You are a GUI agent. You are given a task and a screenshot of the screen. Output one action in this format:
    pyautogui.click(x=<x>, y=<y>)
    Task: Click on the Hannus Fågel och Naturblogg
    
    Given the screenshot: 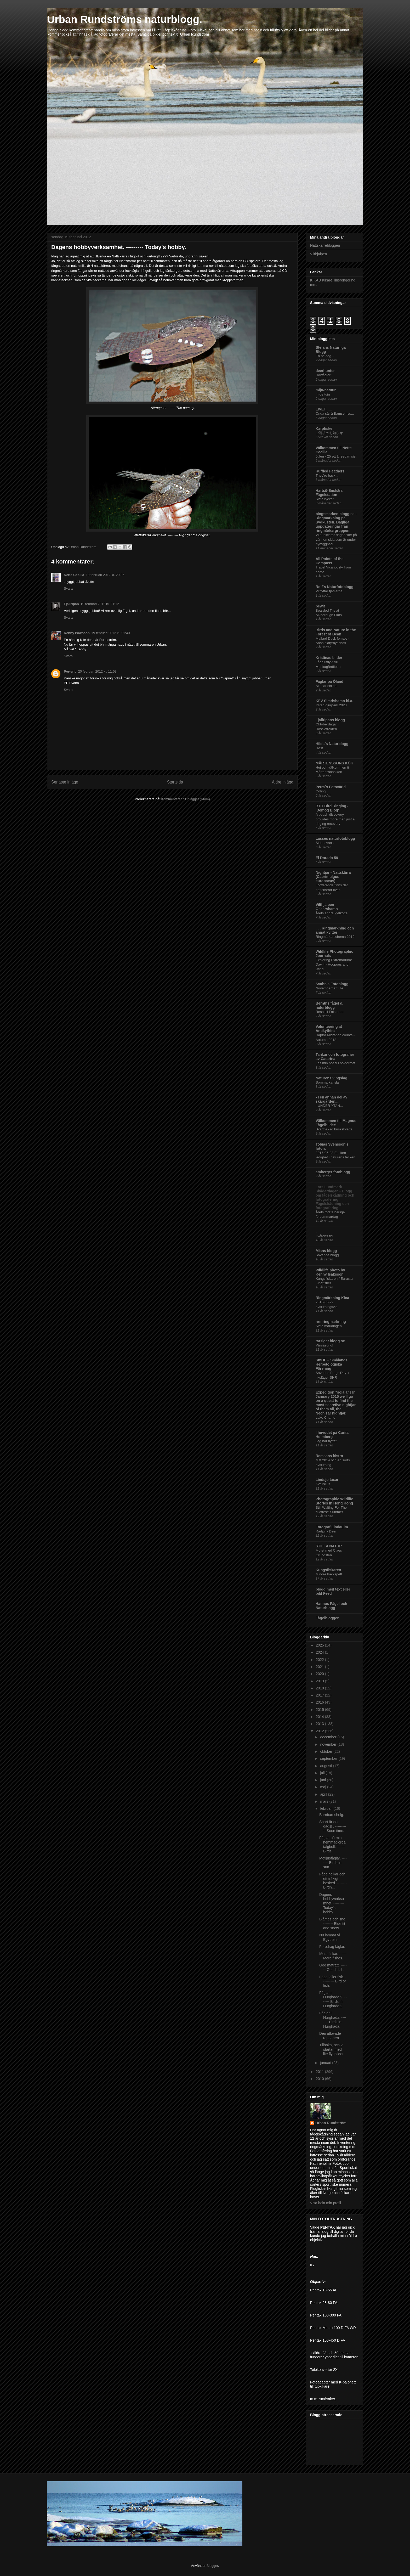 What is the action you would take?
    pyautogui.click(x=331, y=1606)
    